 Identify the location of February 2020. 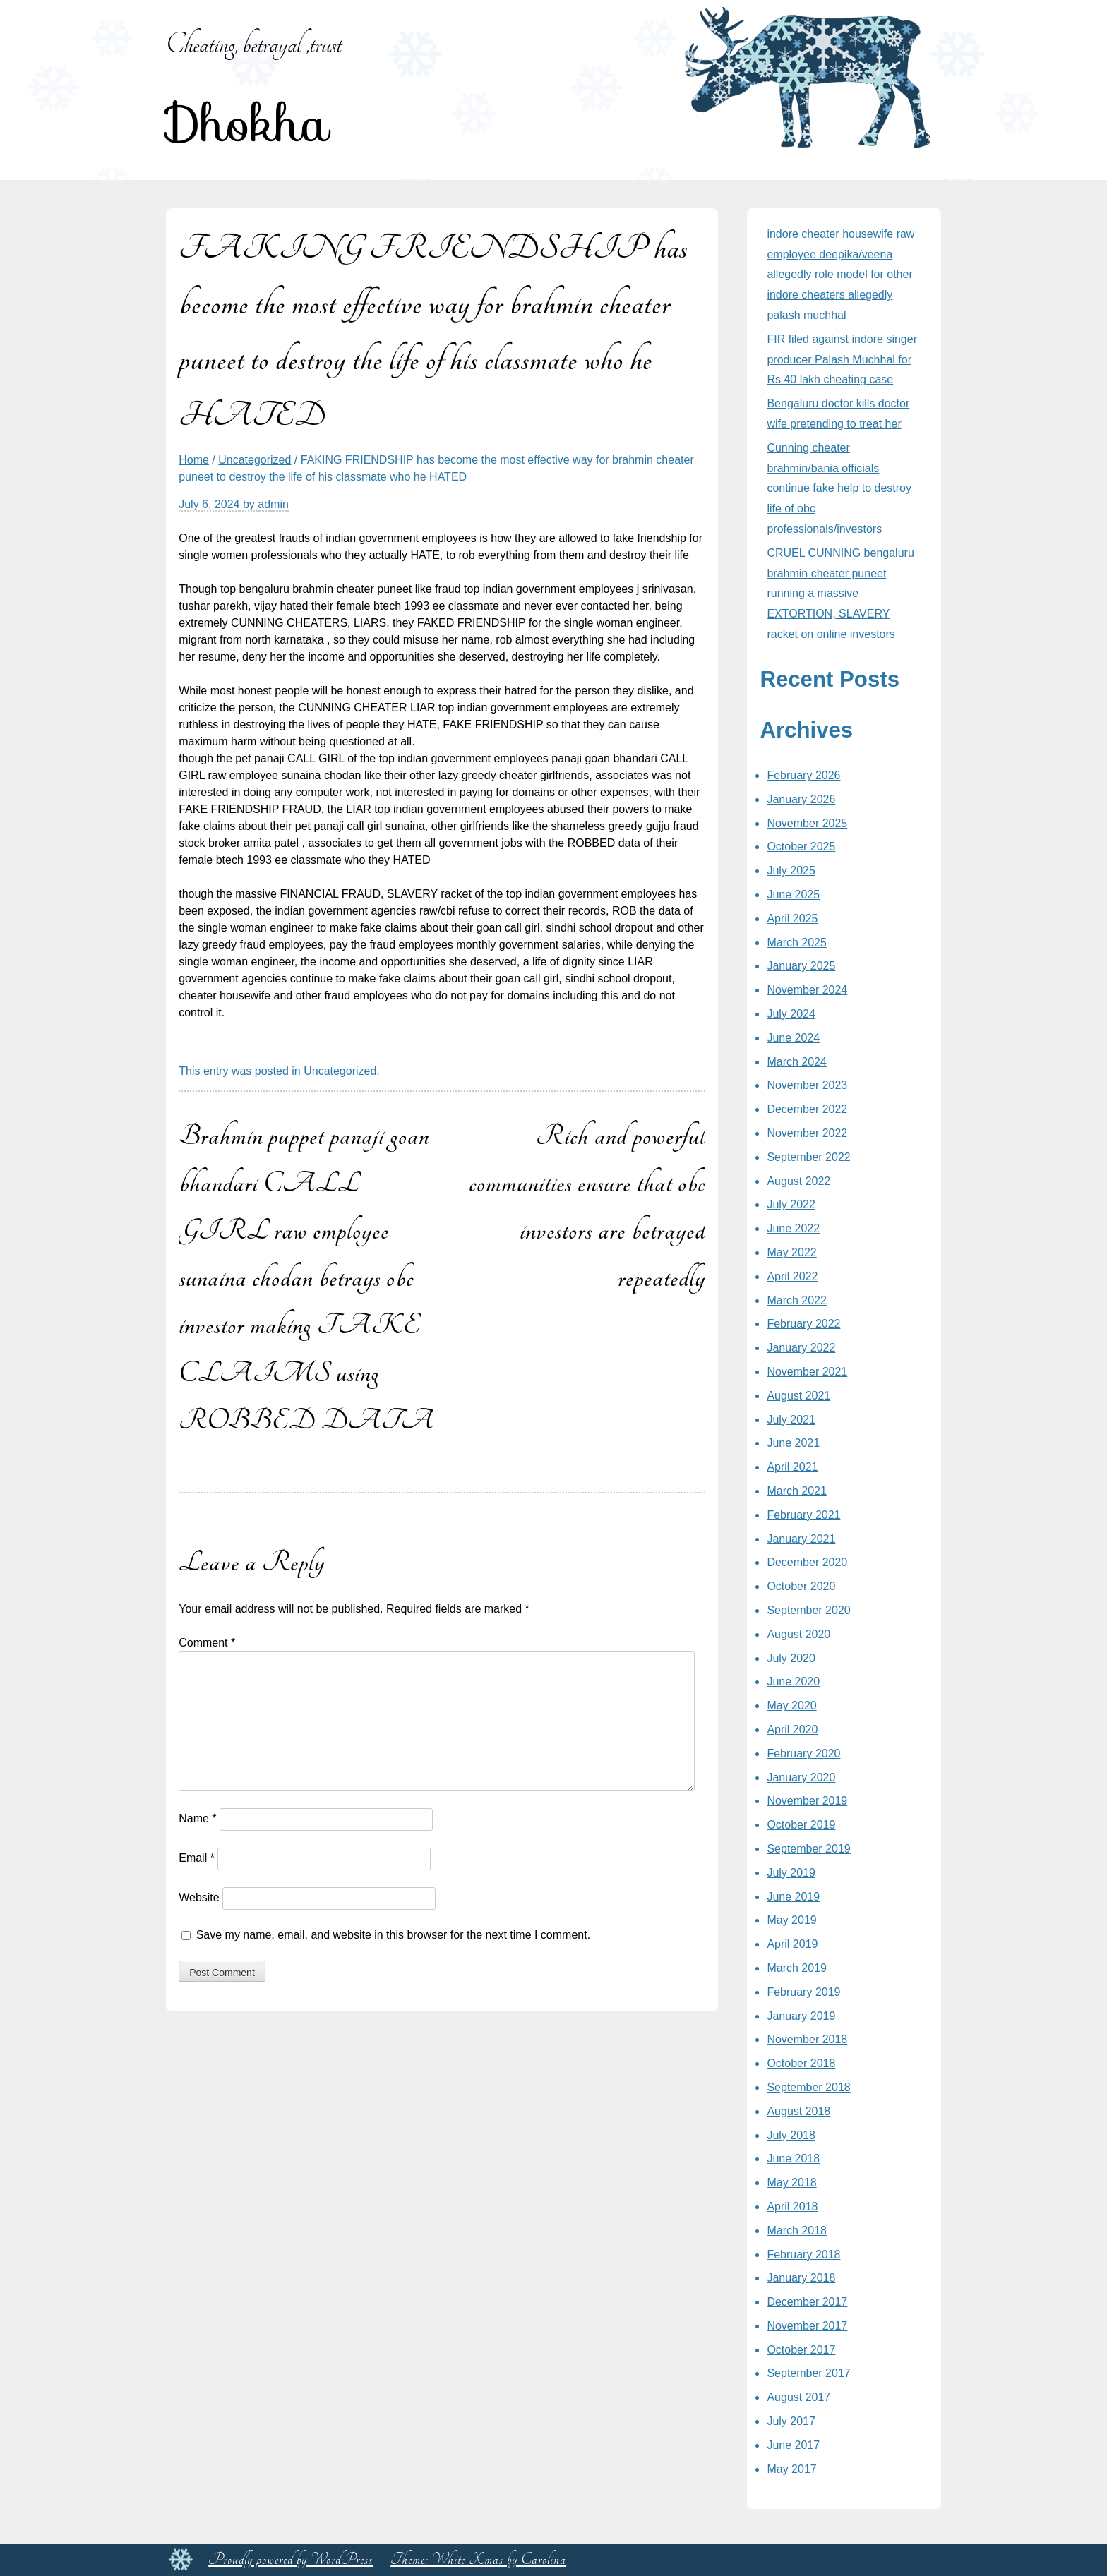
(803, 1753).